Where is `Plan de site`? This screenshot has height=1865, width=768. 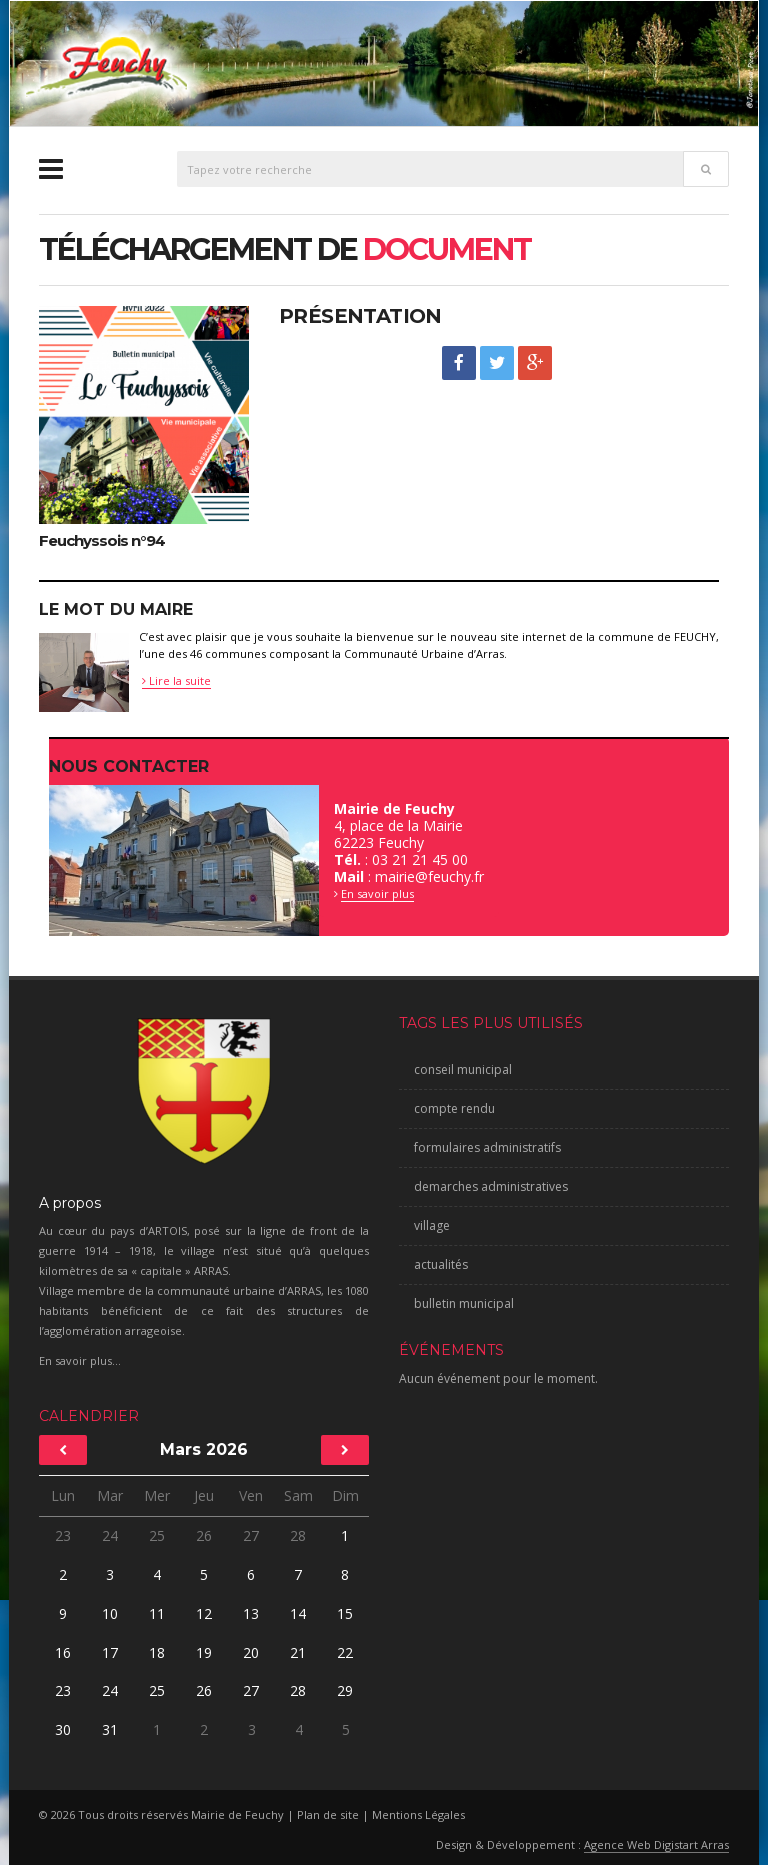 Plan de site is located at coordinates (328, 1814).